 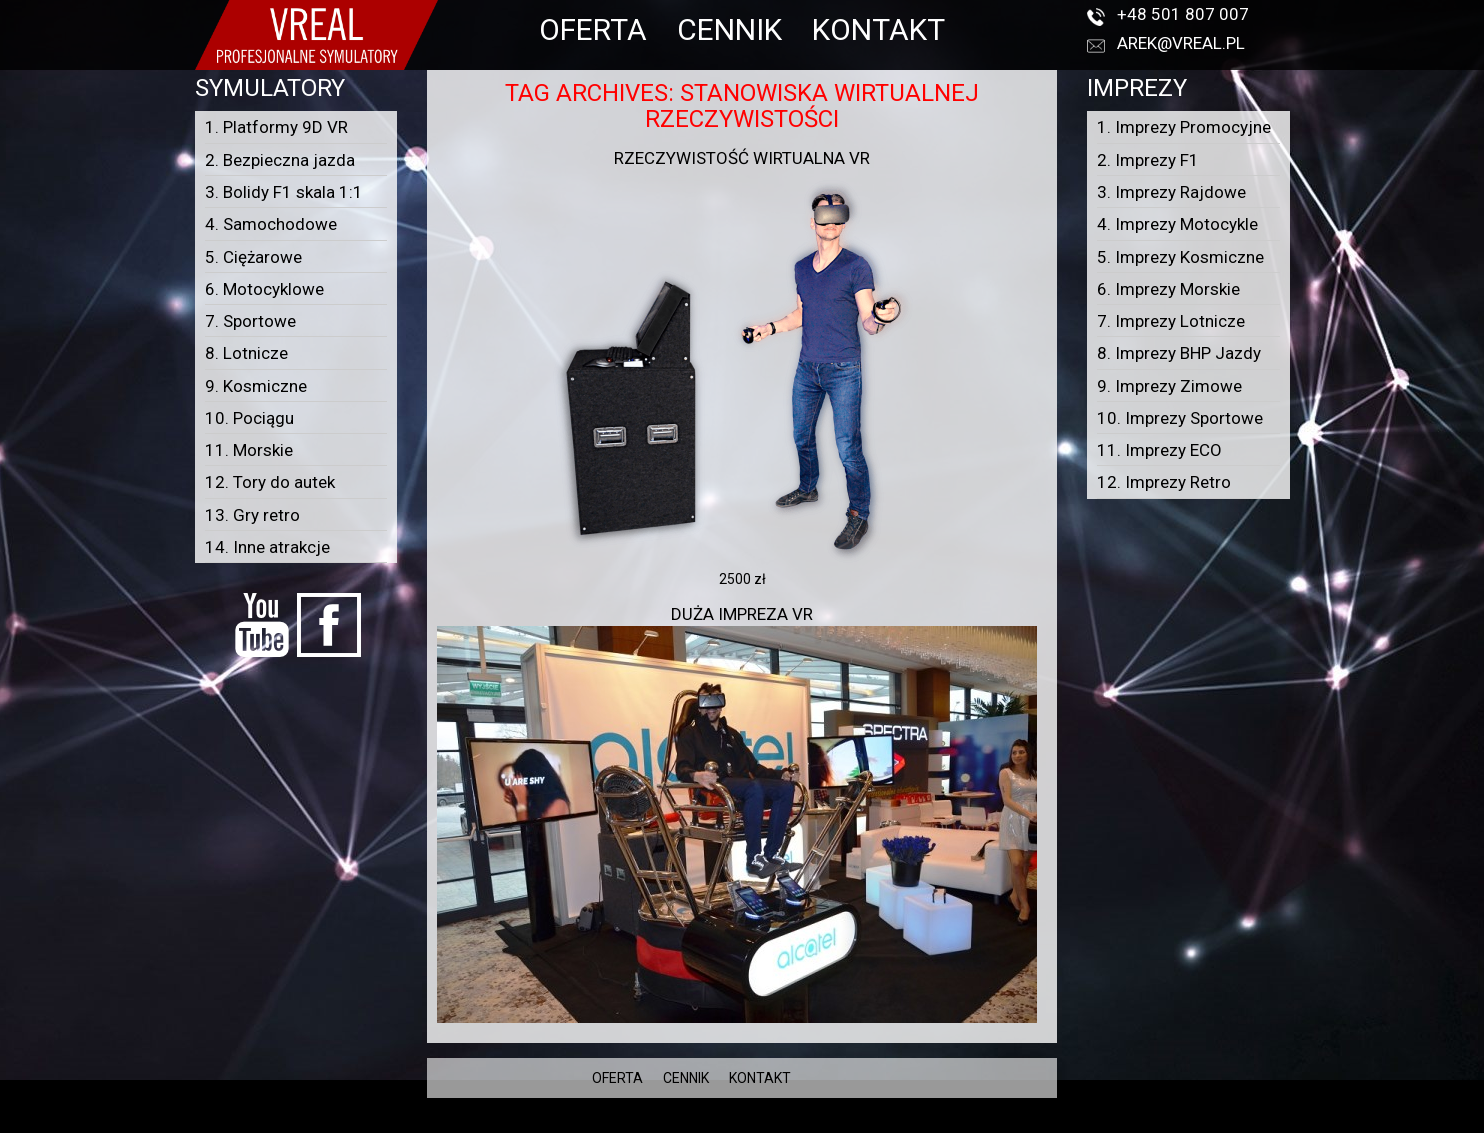 What do you see at coordinates (1171, 192) in the screenshot?
I see `3. Imprezy Rajdowe` at bounding box center [1171, 192].